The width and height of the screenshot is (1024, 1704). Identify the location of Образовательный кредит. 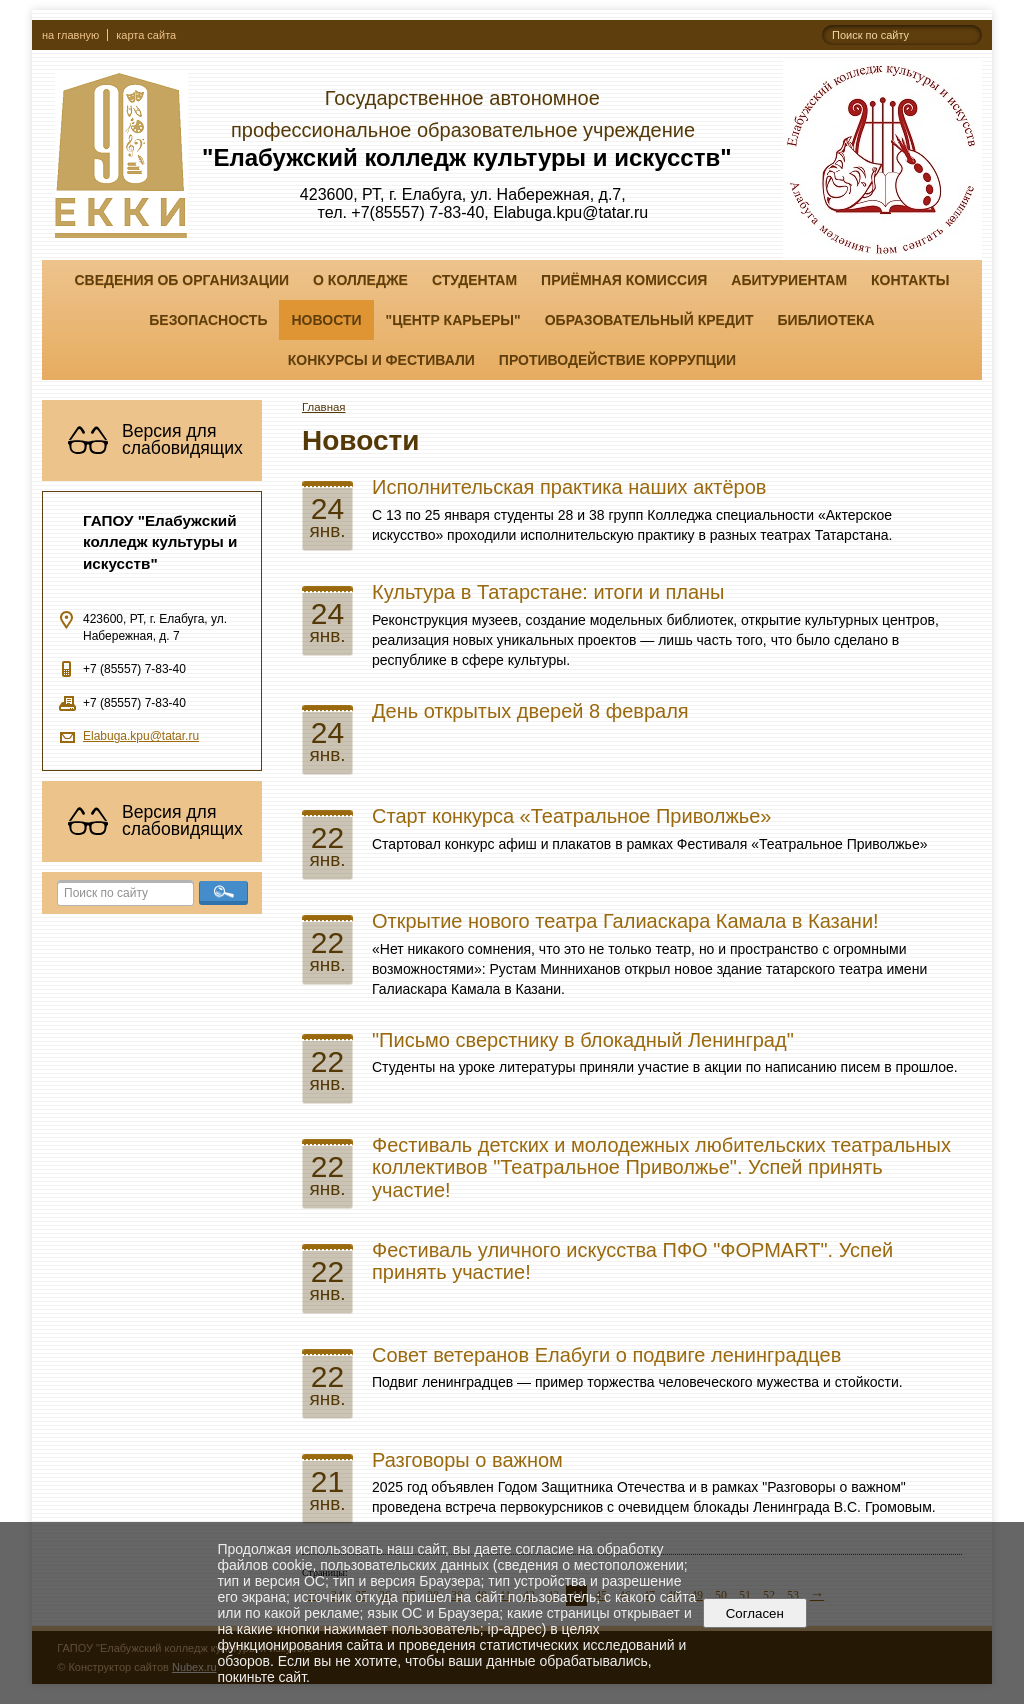
(649, 320).